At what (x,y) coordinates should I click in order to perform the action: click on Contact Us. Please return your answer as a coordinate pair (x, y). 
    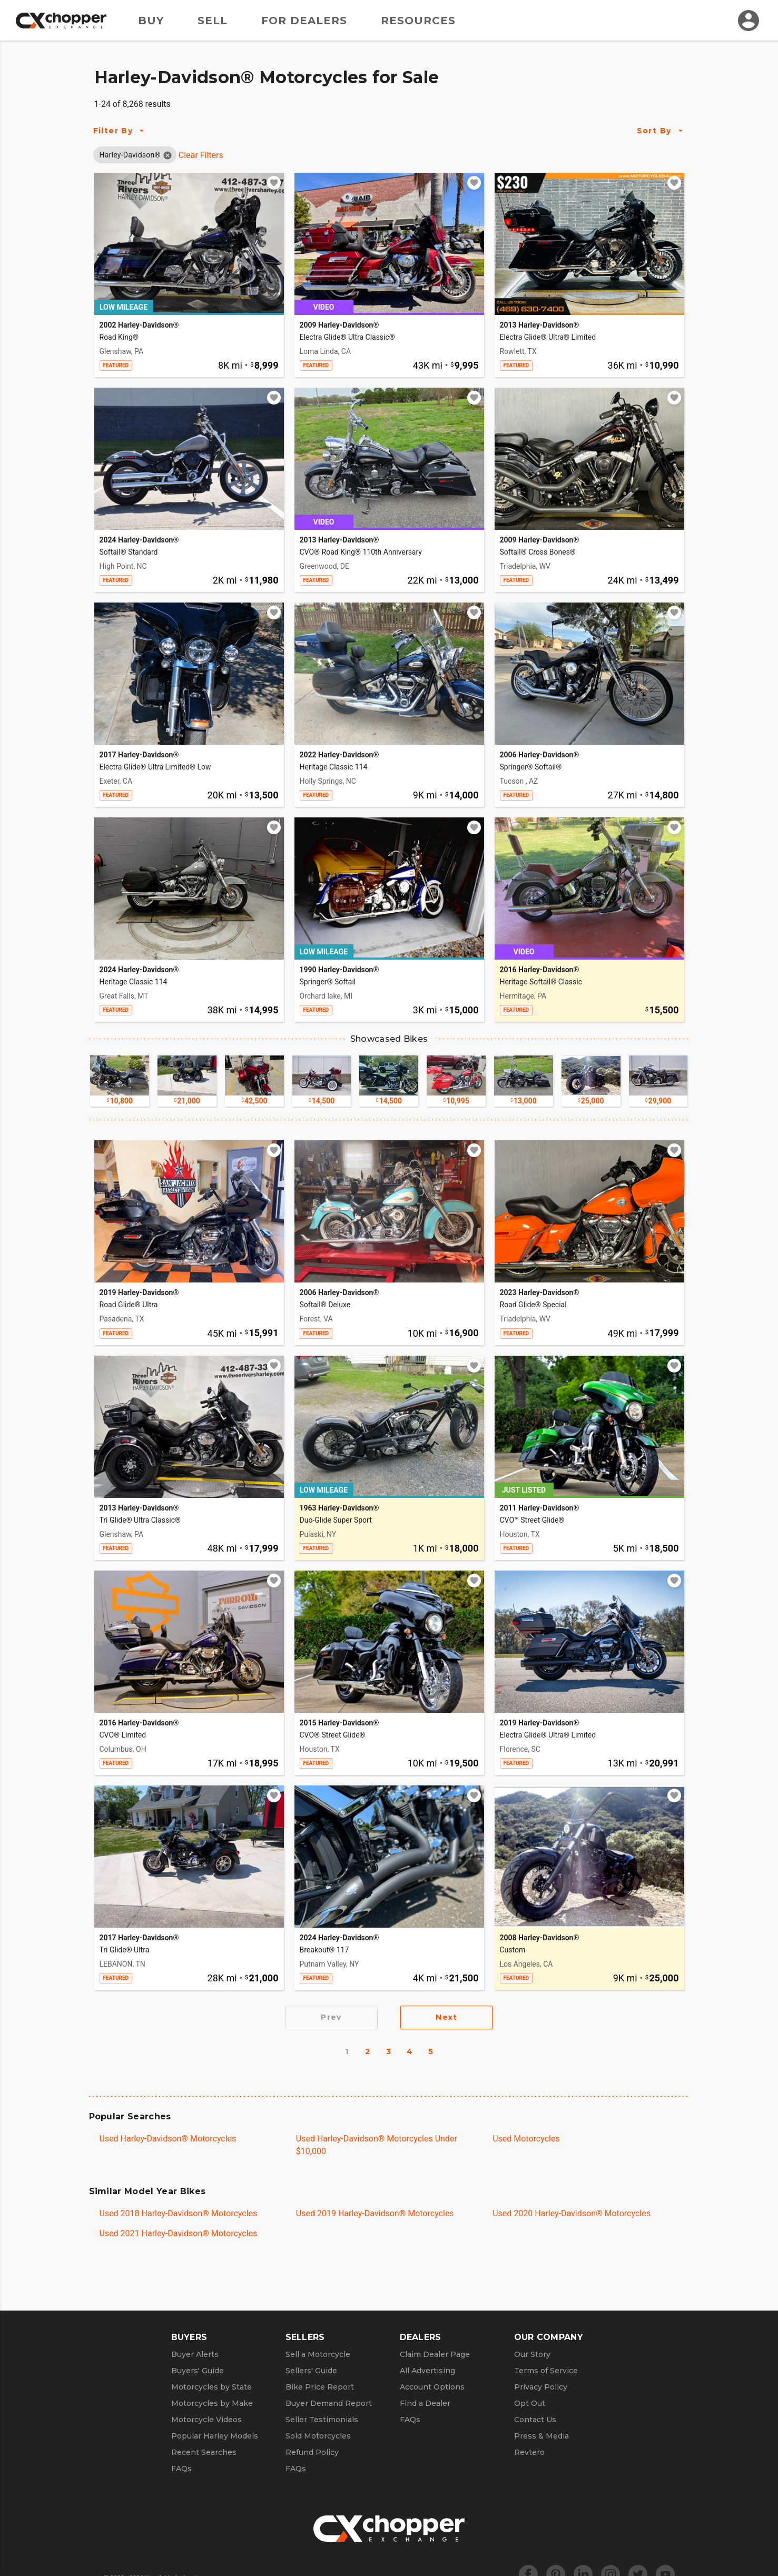
    Looking at the image, I should click on (535, 2419).